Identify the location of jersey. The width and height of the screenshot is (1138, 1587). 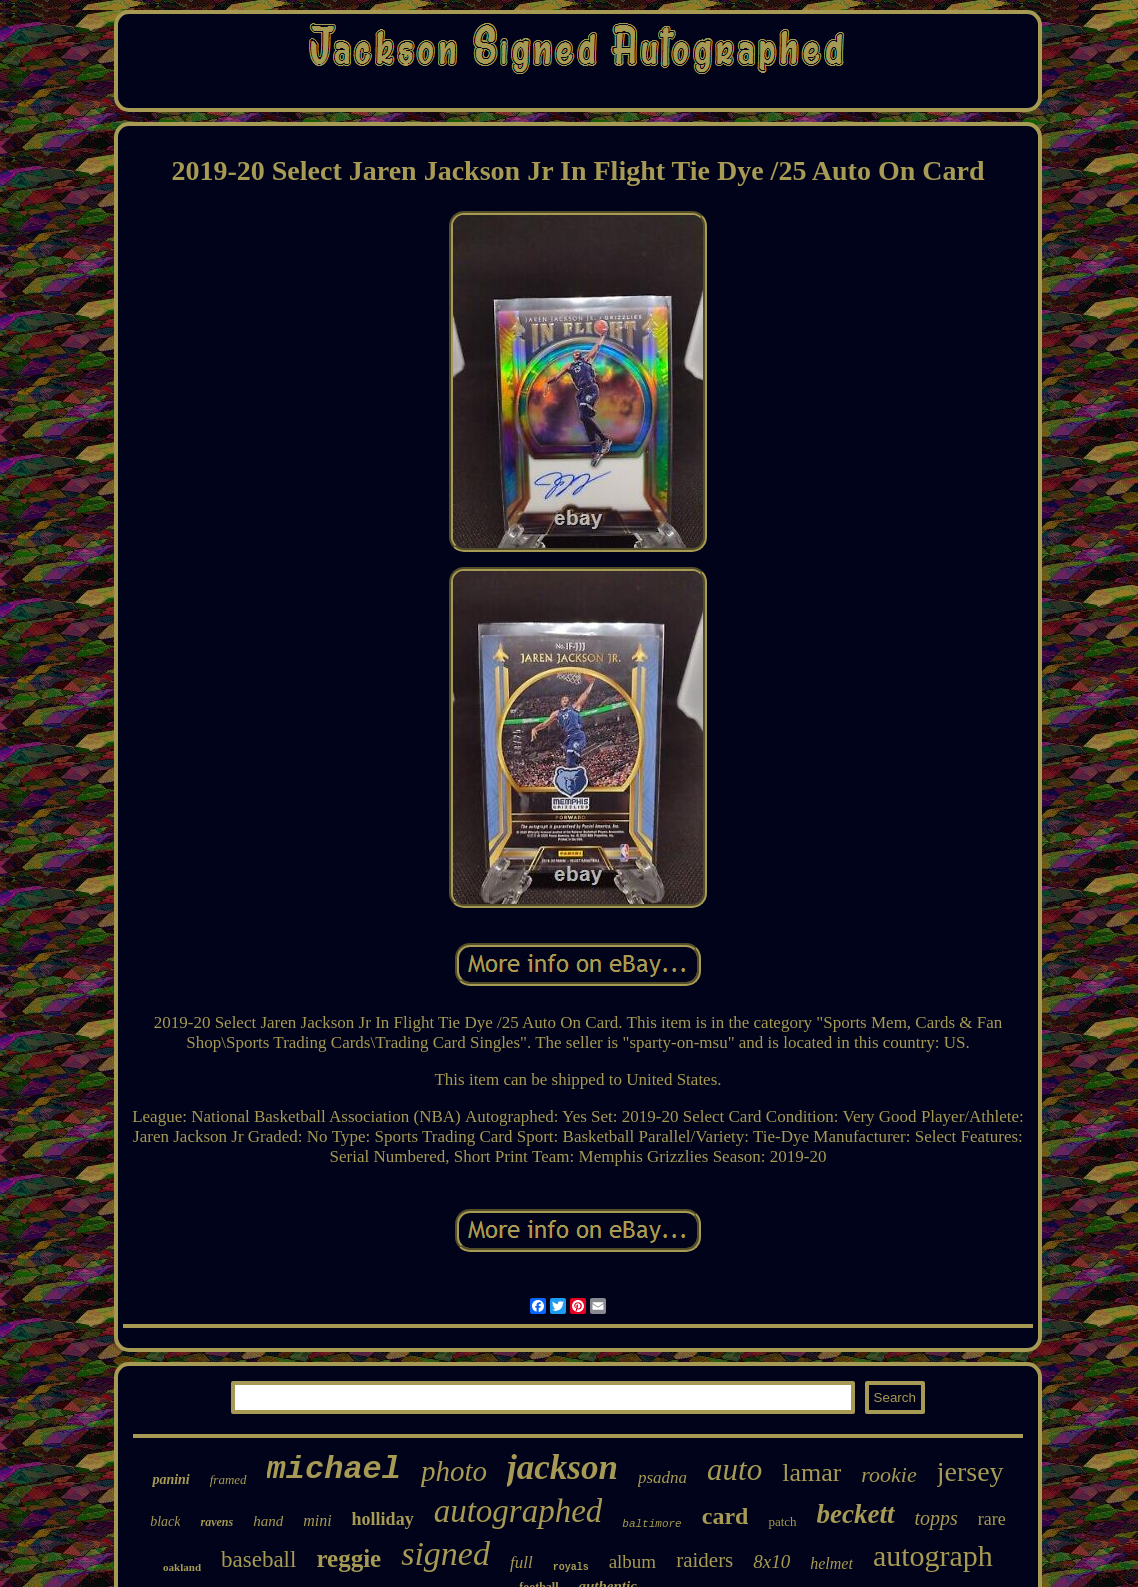
(970, 1471).